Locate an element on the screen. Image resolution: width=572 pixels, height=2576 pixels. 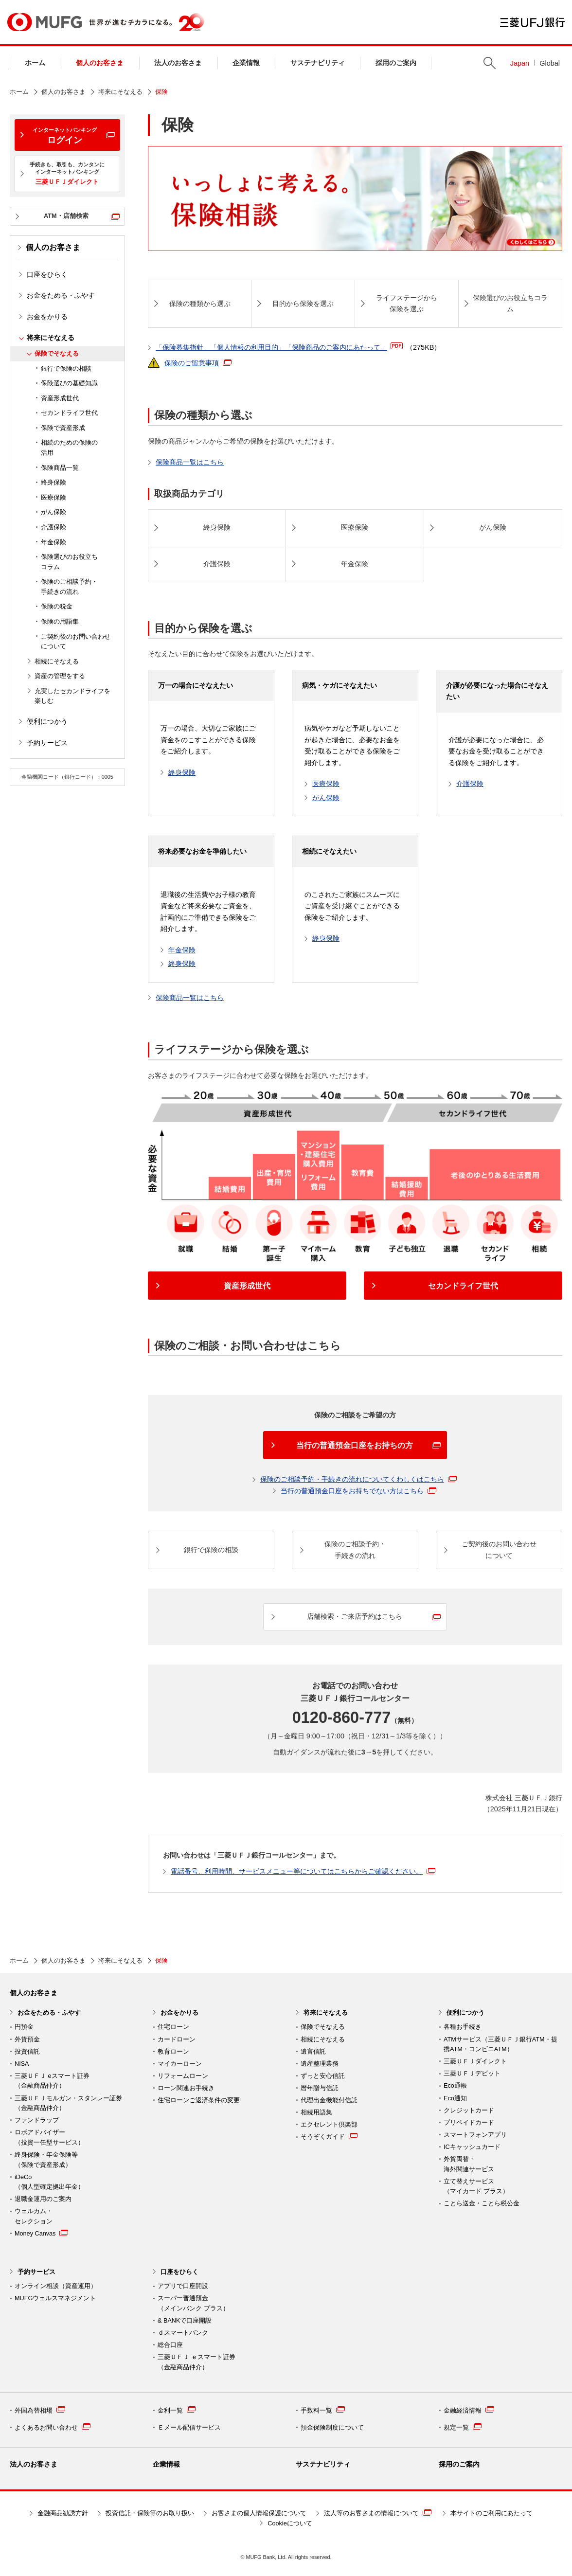
遺産整理業務 is located at coordinates (320, 2063).